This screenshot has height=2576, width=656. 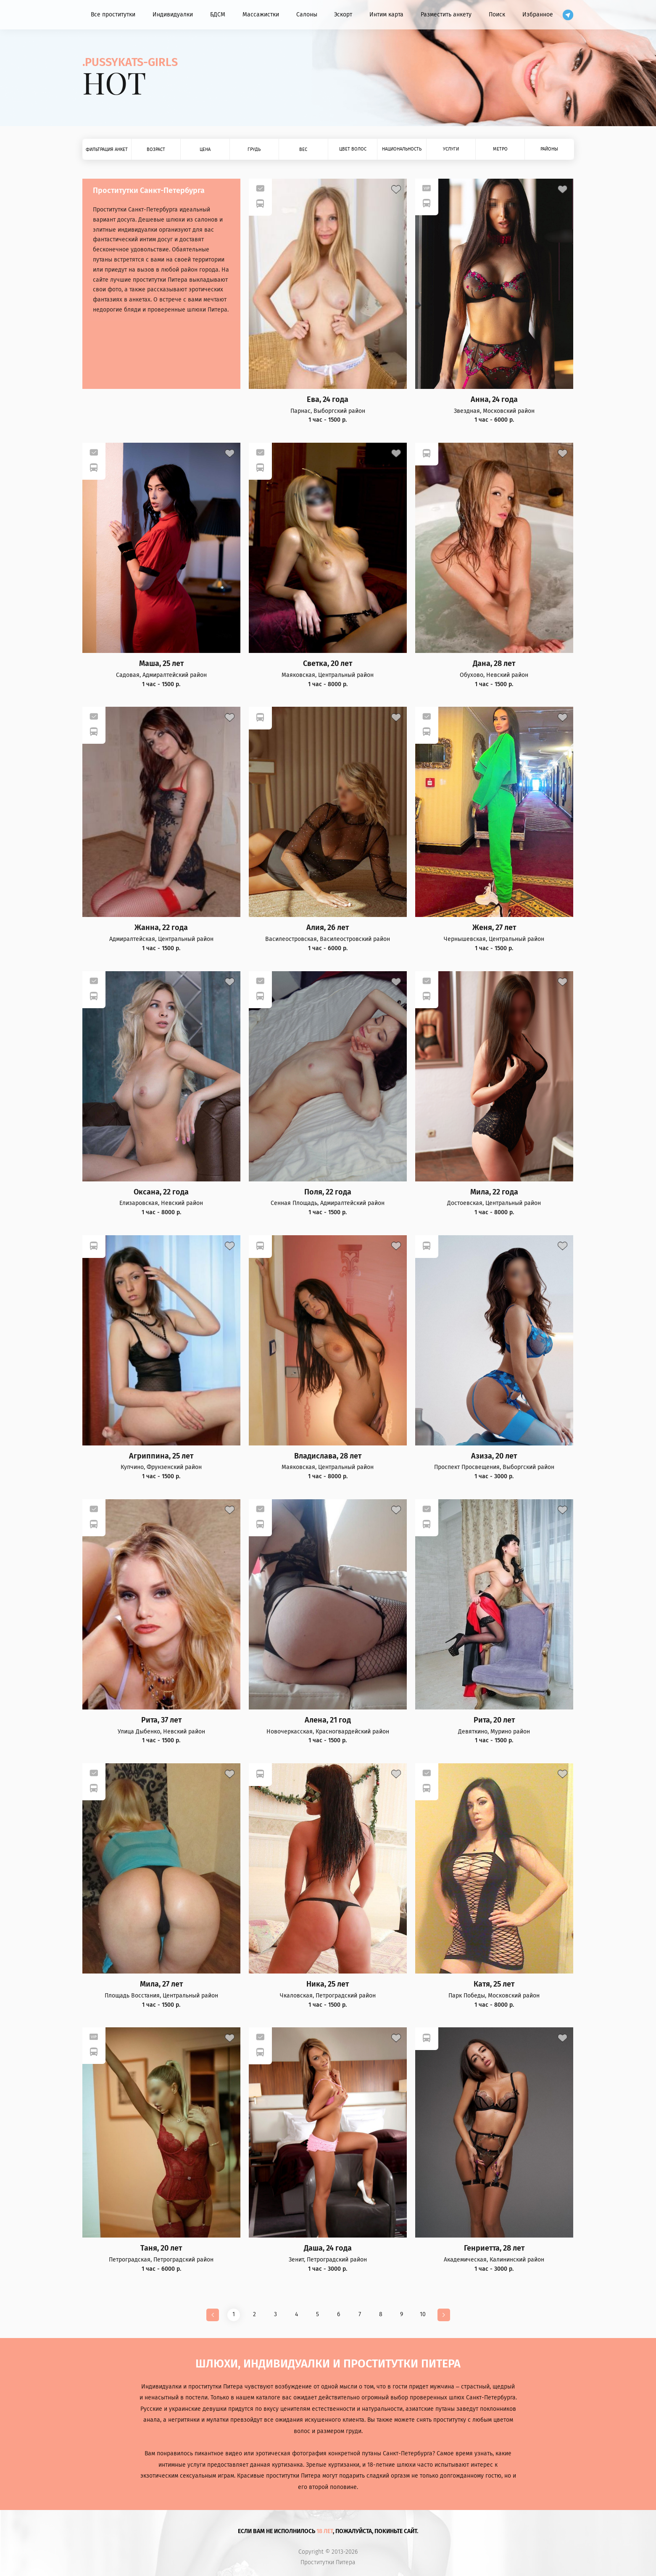 I want to click on Услуги, so click(x=451, y=149).